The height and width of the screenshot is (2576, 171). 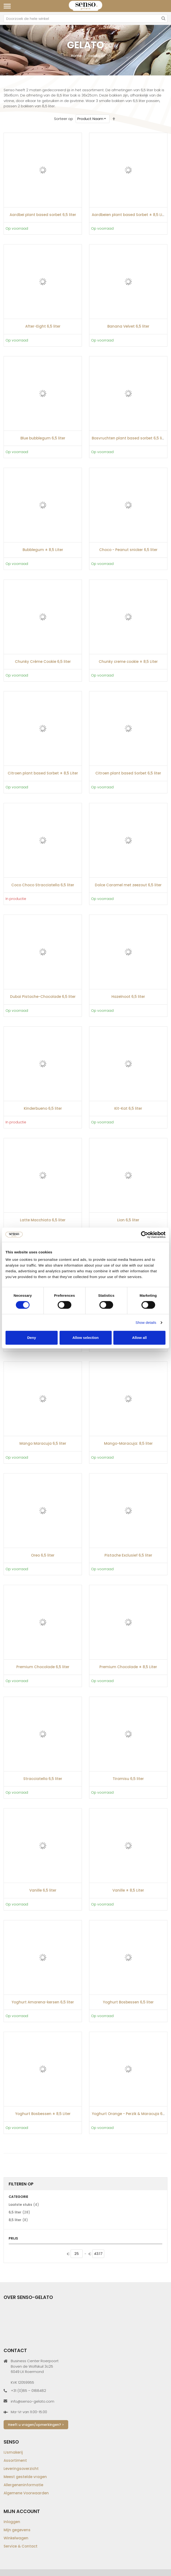 I want to click on Yoghurt Amarena-kersen 6,5 liter, so click(x=43, y=2002).